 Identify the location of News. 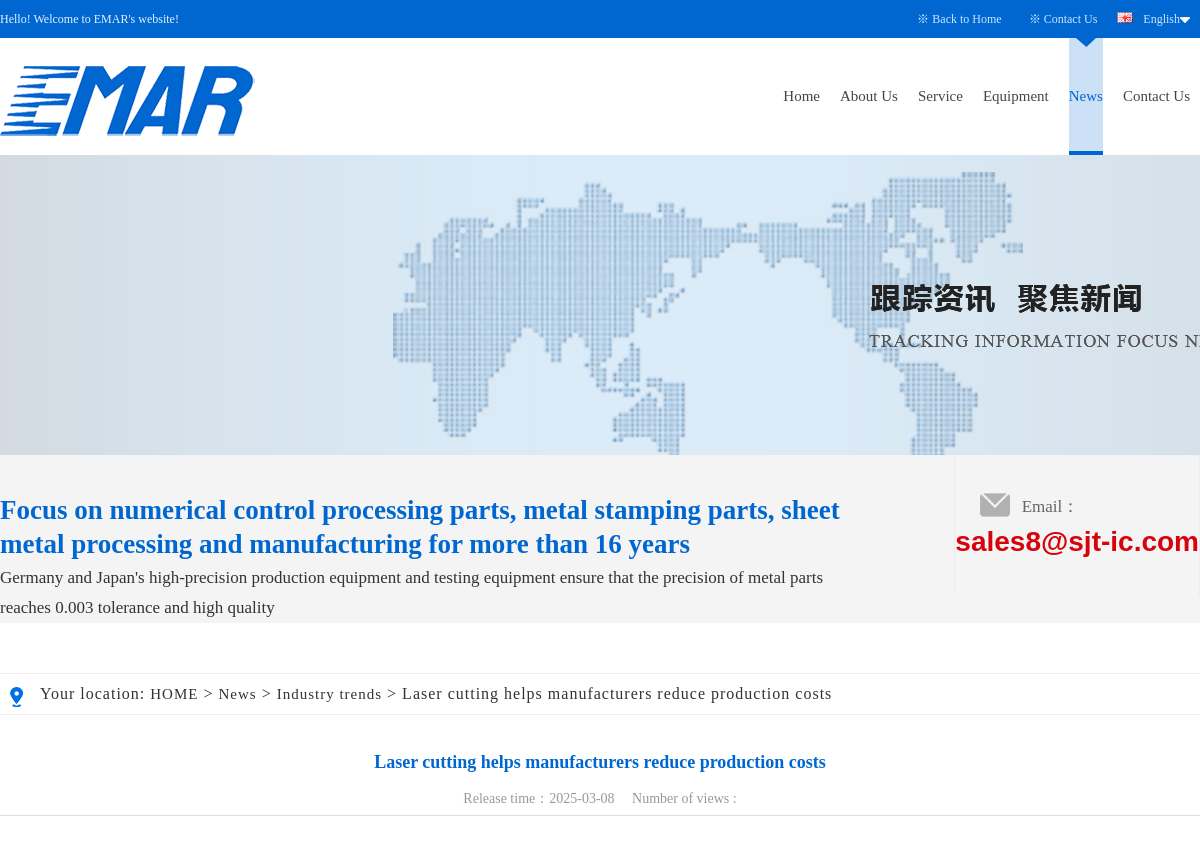
(1086, 96).